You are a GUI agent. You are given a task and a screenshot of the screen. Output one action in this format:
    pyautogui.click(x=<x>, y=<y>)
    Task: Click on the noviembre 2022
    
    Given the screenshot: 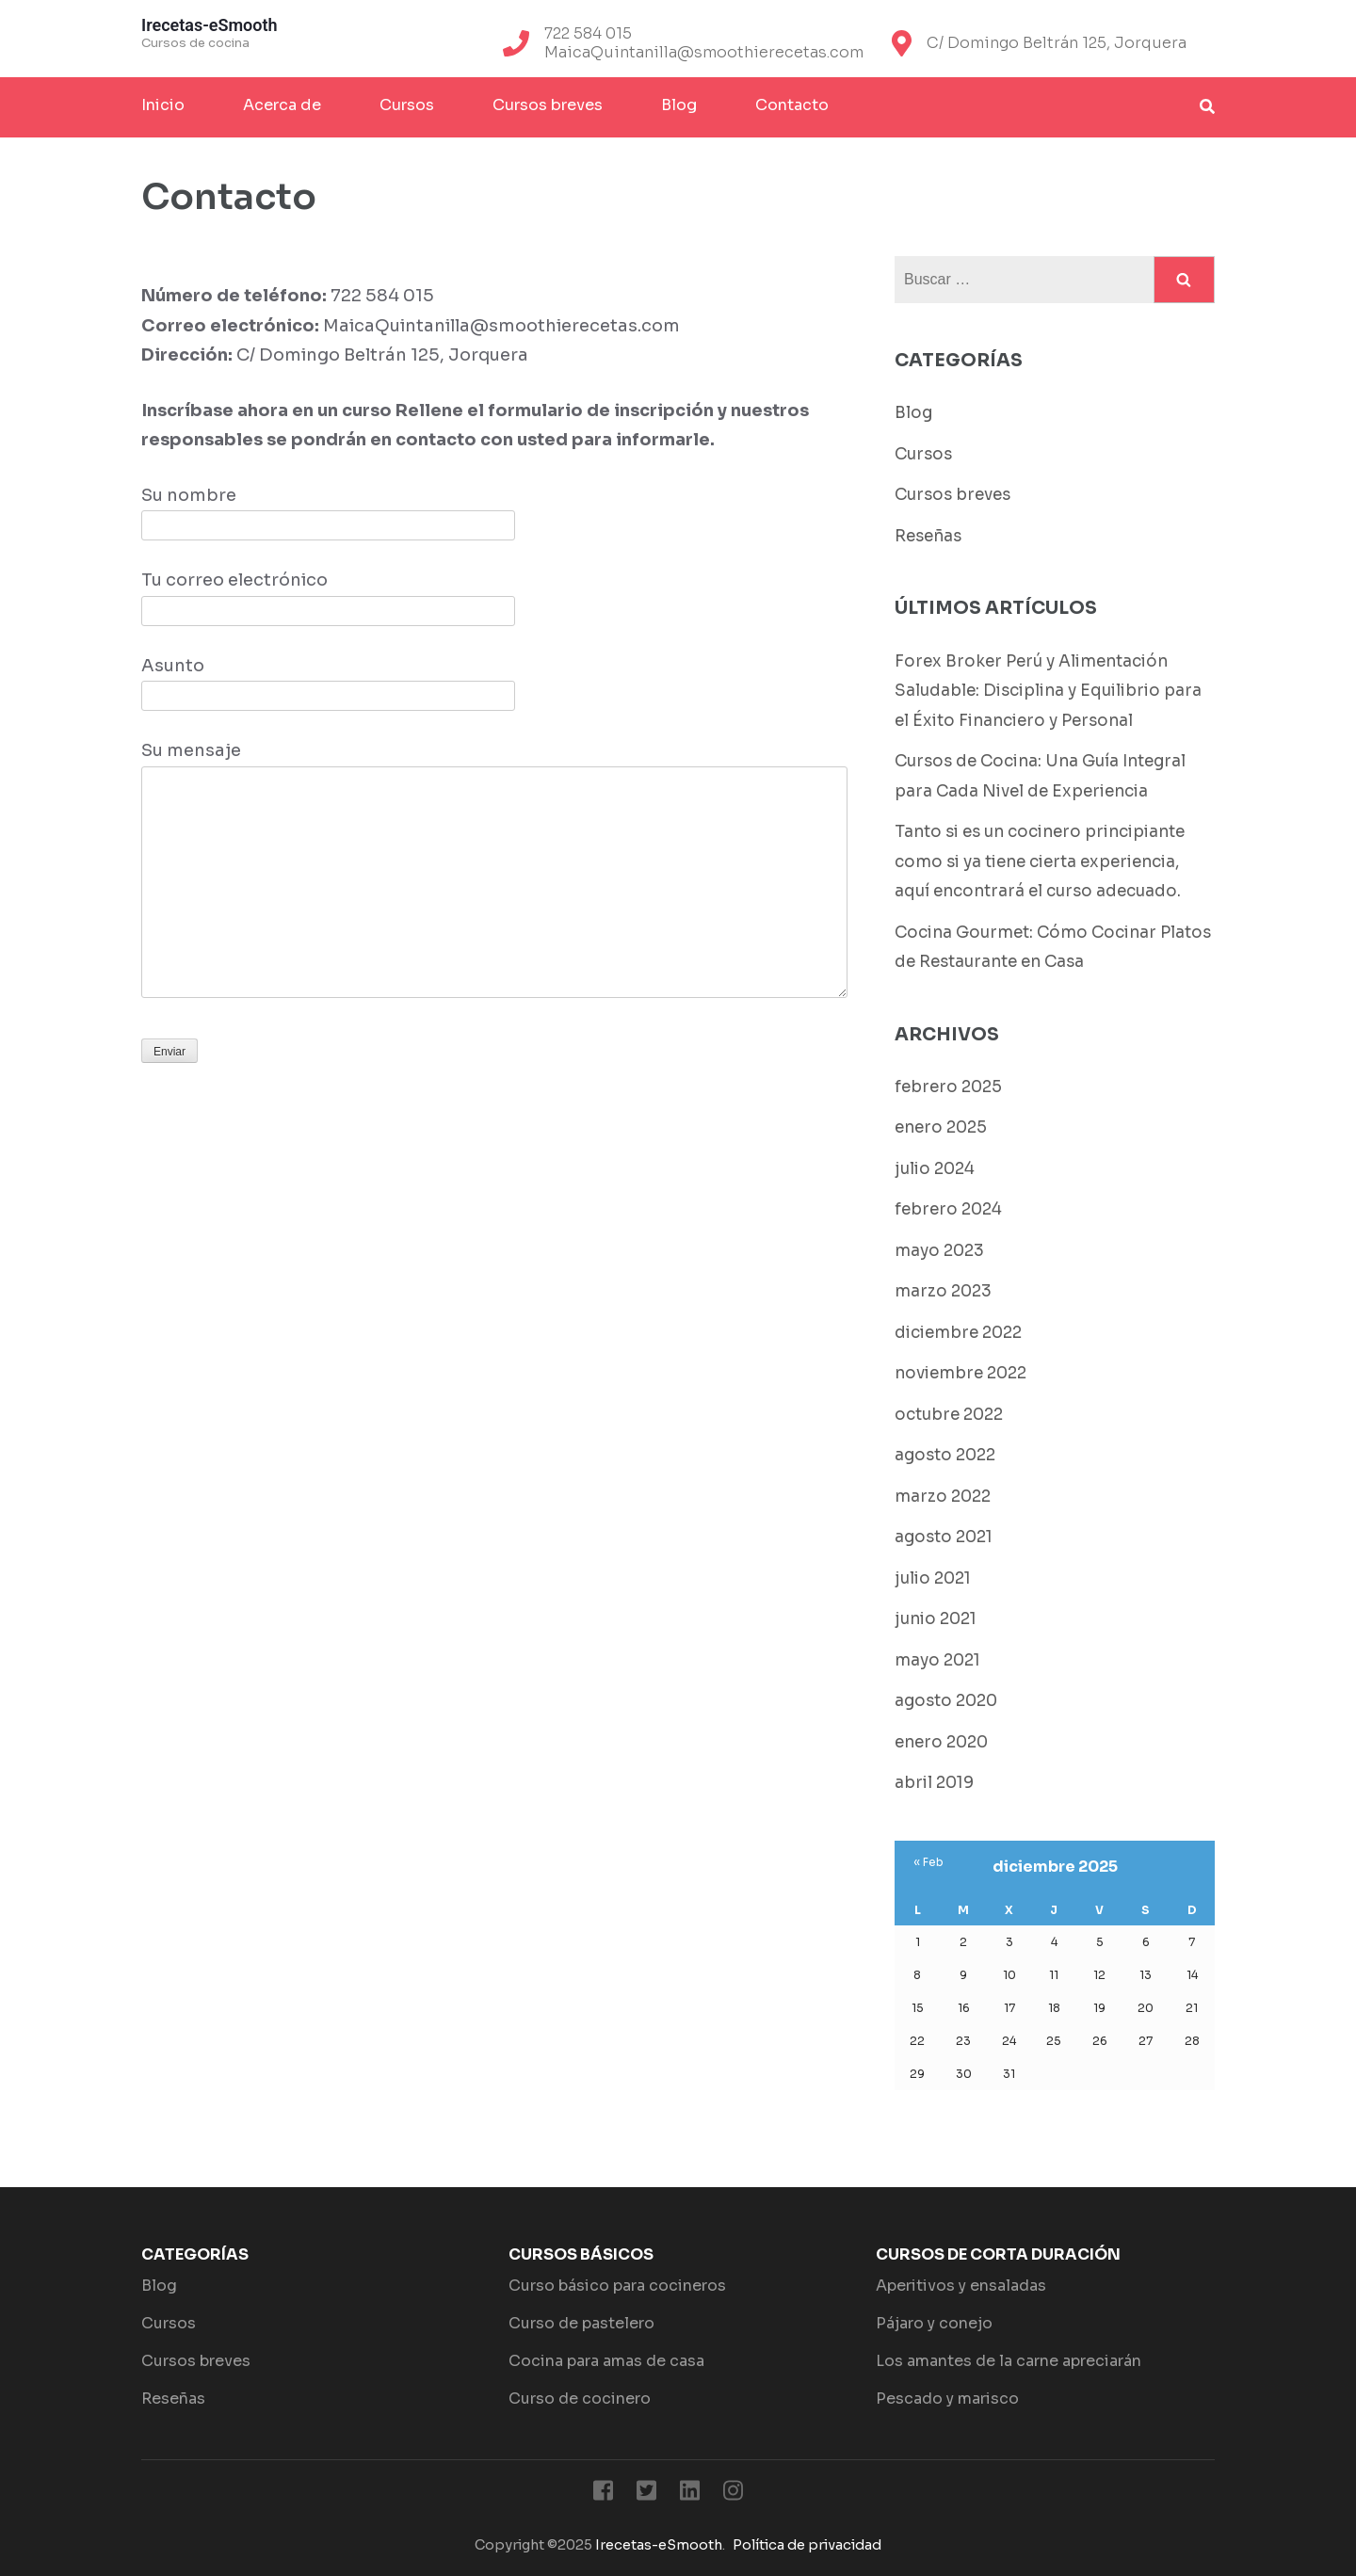 What is the action you would take?
    pyautogui.click(x=960, y=1373)
    